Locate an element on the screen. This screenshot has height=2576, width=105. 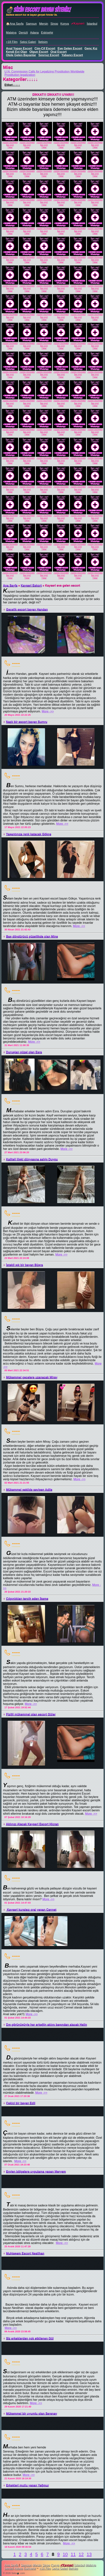
cim-cif escort is located at coordinates (45, 48).